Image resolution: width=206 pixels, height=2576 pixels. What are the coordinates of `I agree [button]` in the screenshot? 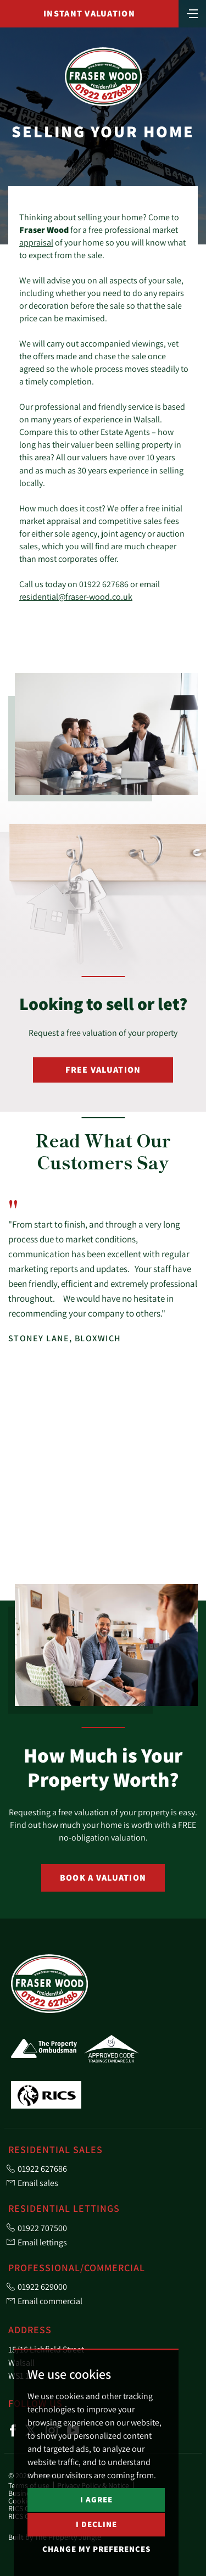 It's located at (96, 2499).